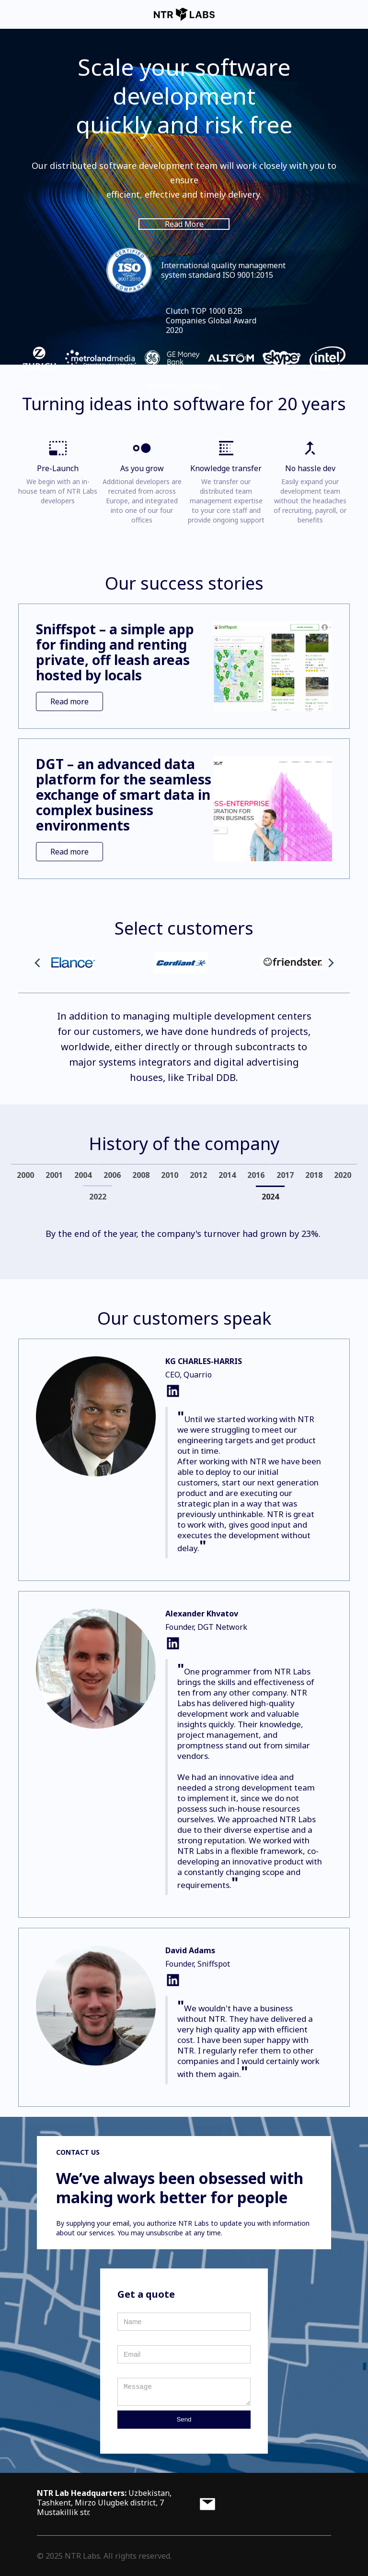  I want to click on [button], so click(37, 963).